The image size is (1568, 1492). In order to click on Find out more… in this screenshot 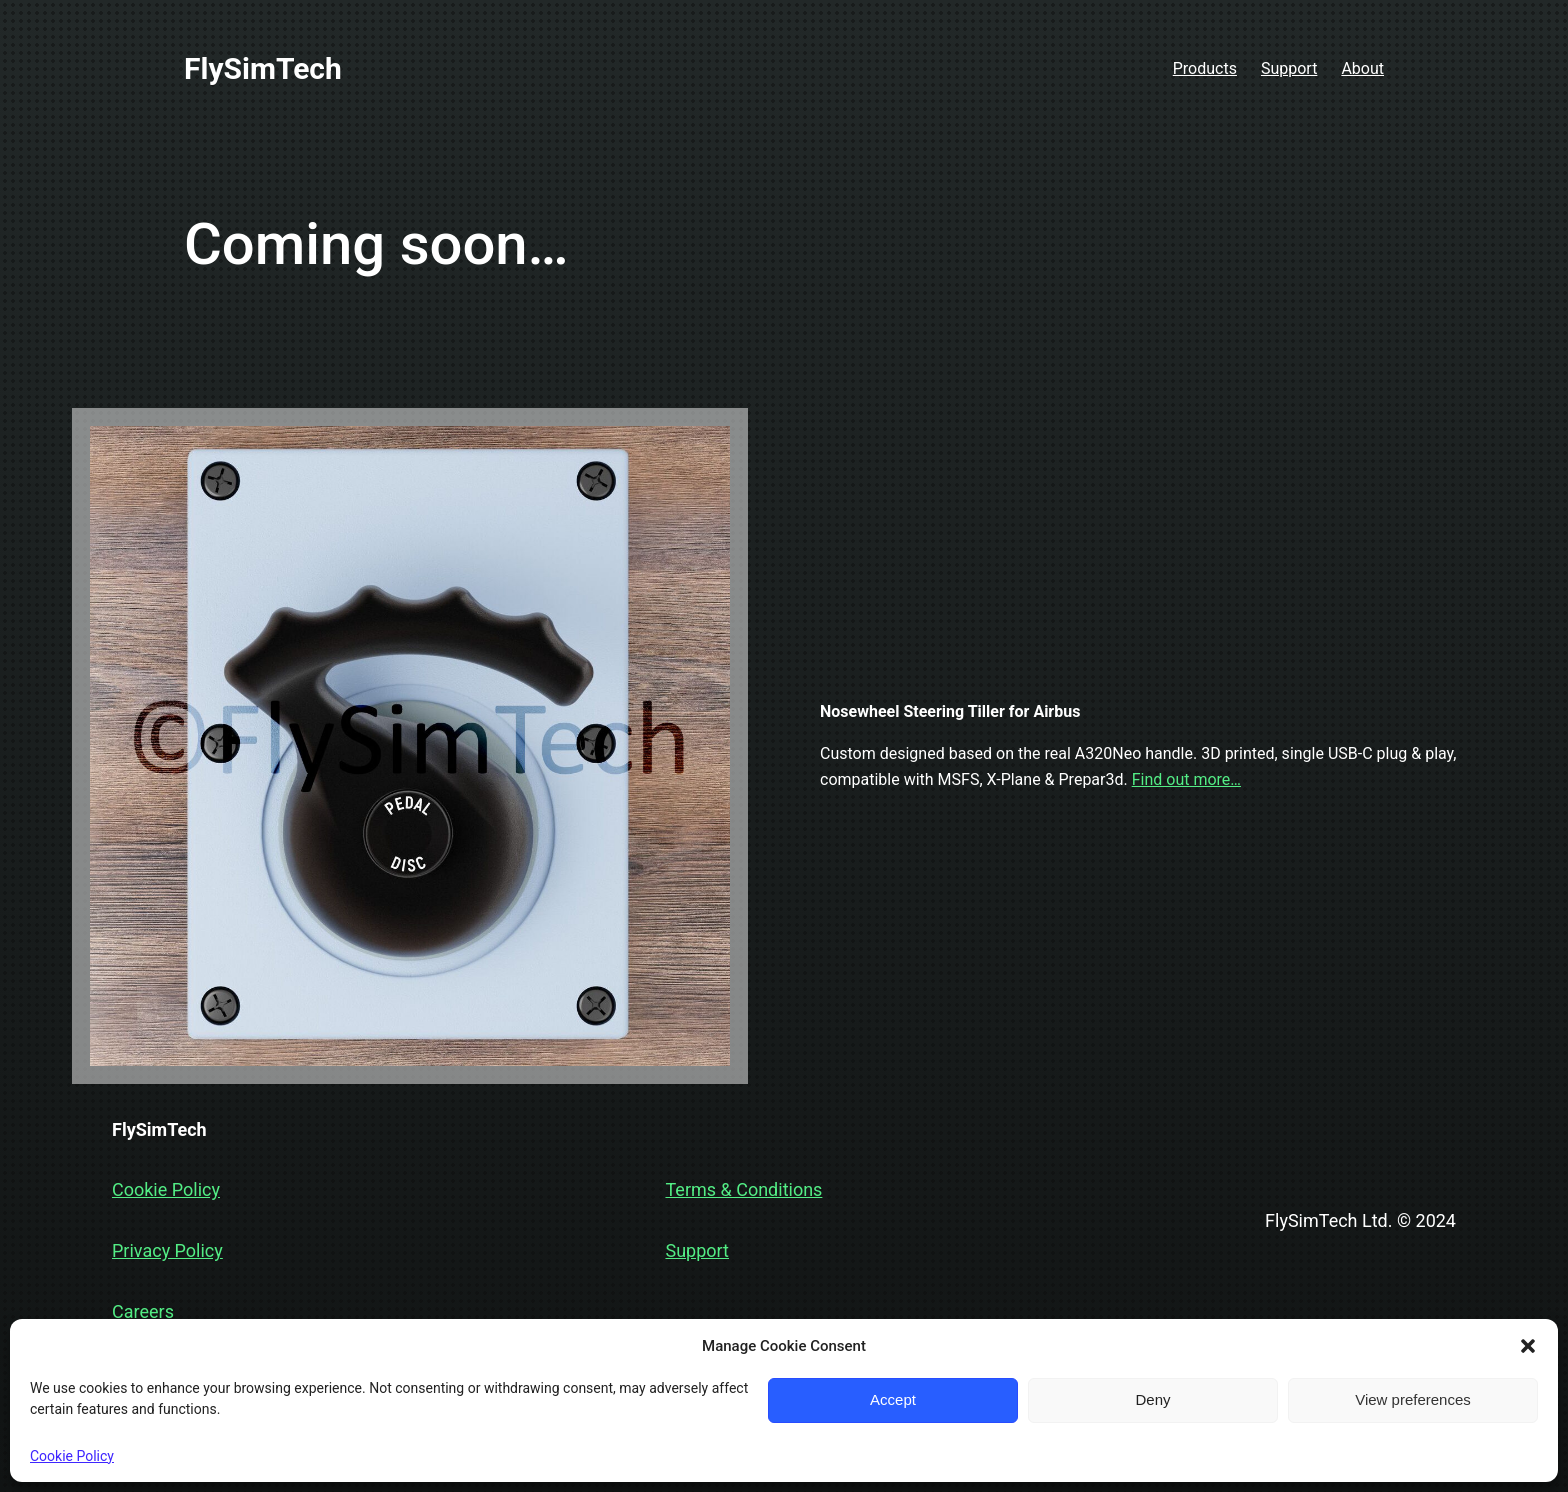, I will do `click(1186, 779)`.